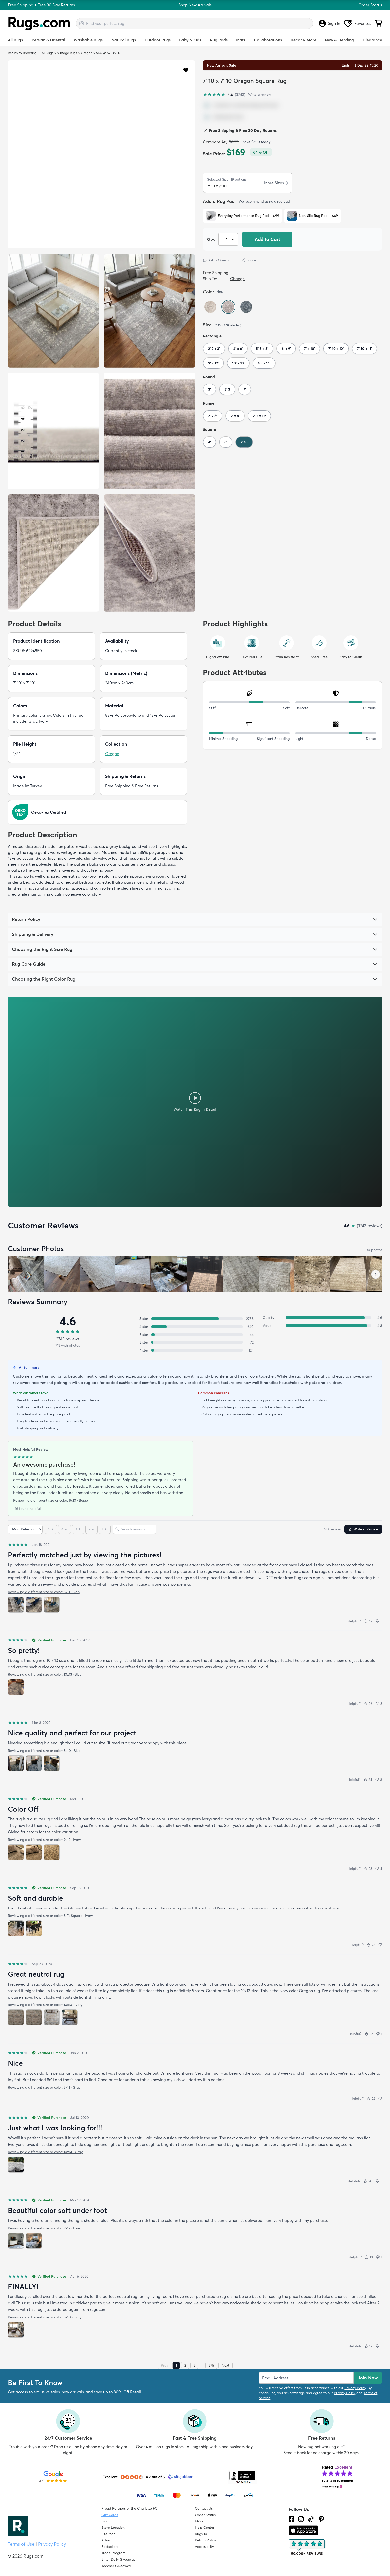  Describe the element at coordinates (201, 2534) in the screenshot. I see `Rugs 101` at that location.